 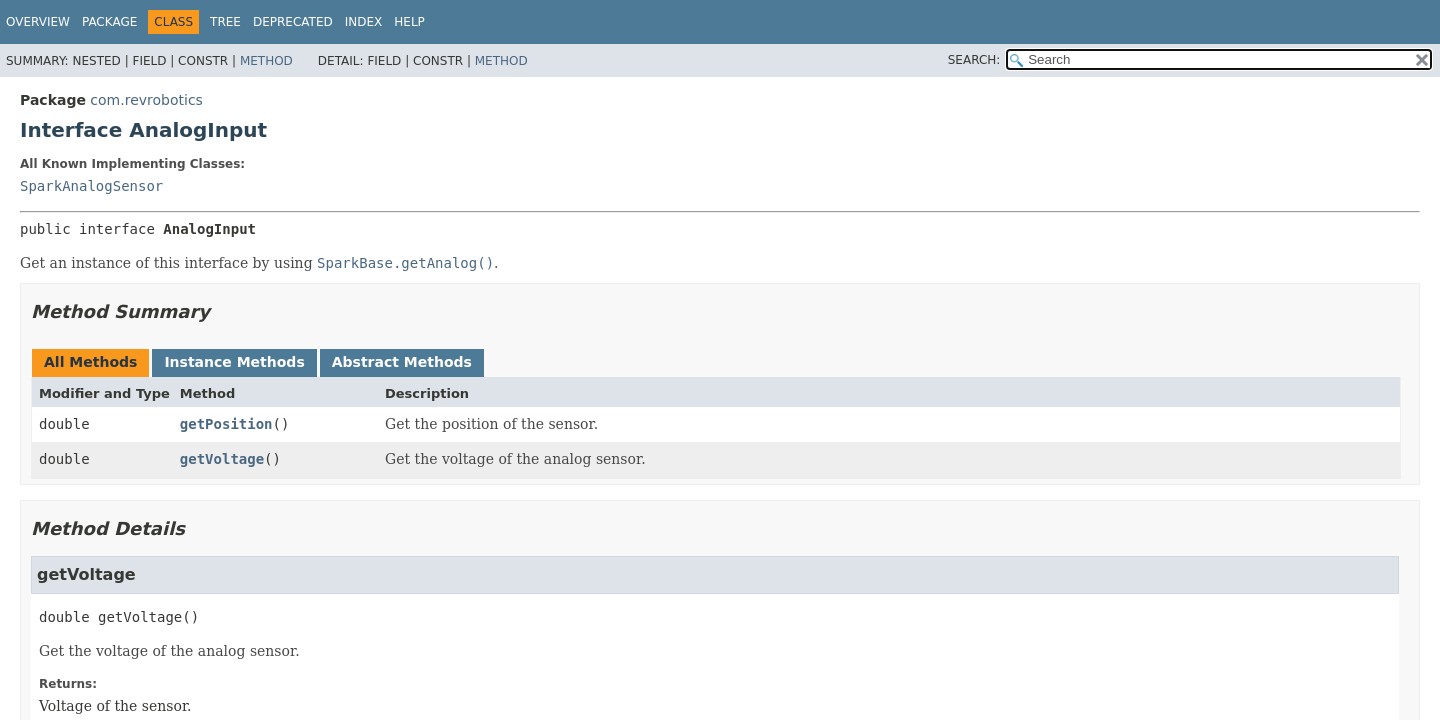 What do you see at coordinates (266, 61) in the screenshot?
I see `Method` at bounding box center [266, 61].